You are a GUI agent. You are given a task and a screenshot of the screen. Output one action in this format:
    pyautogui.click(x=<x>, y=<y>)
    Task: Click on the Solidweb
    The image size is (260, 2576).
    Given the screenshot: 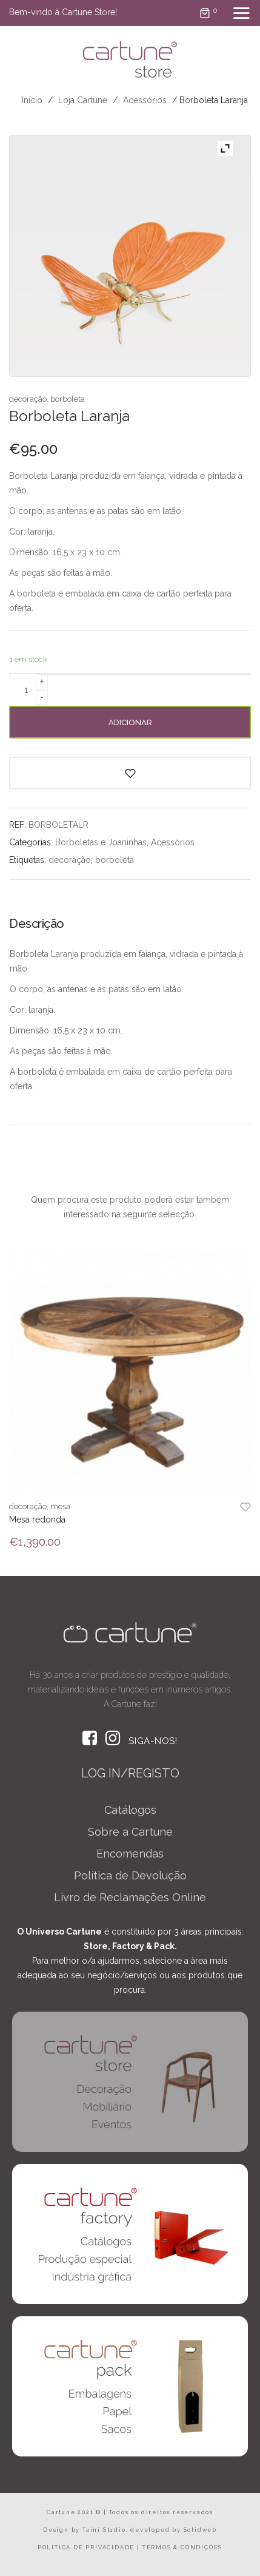 What is the action you would take?
    pyautogui.click(x=200, y=2530)
    